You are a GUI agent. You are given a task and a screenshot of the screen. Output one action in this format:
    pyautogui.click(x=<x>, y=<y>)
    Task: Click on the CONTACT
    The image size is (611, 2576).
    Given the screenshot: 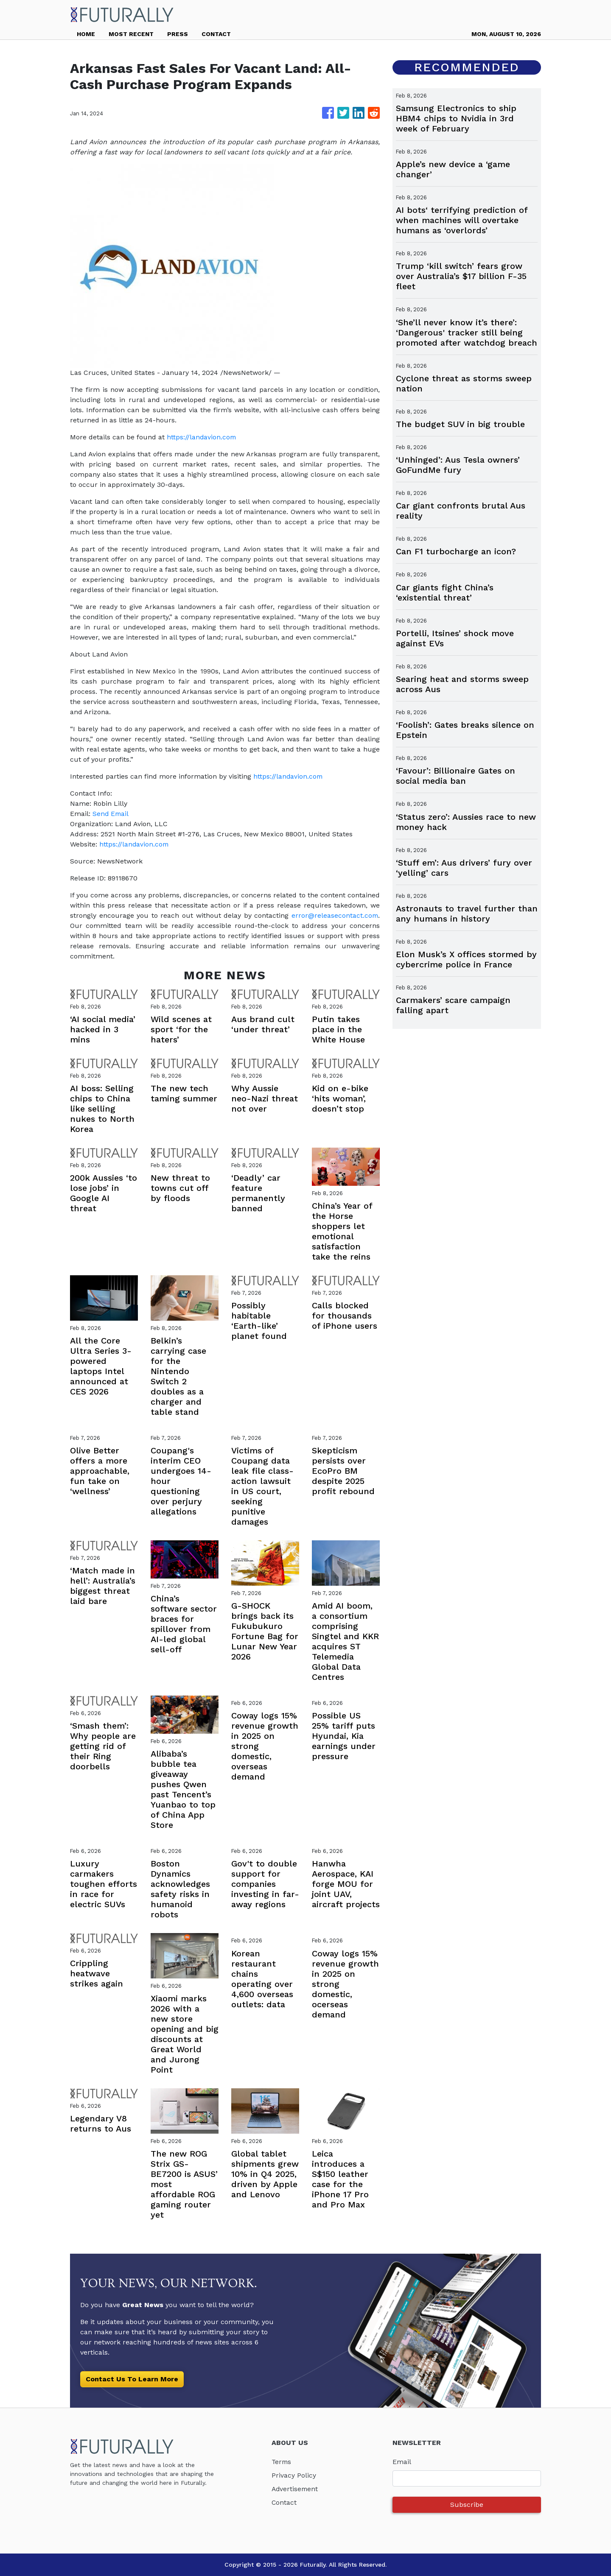 What is the action you would take?
    pyautogui.click(x=216, y=34)
    